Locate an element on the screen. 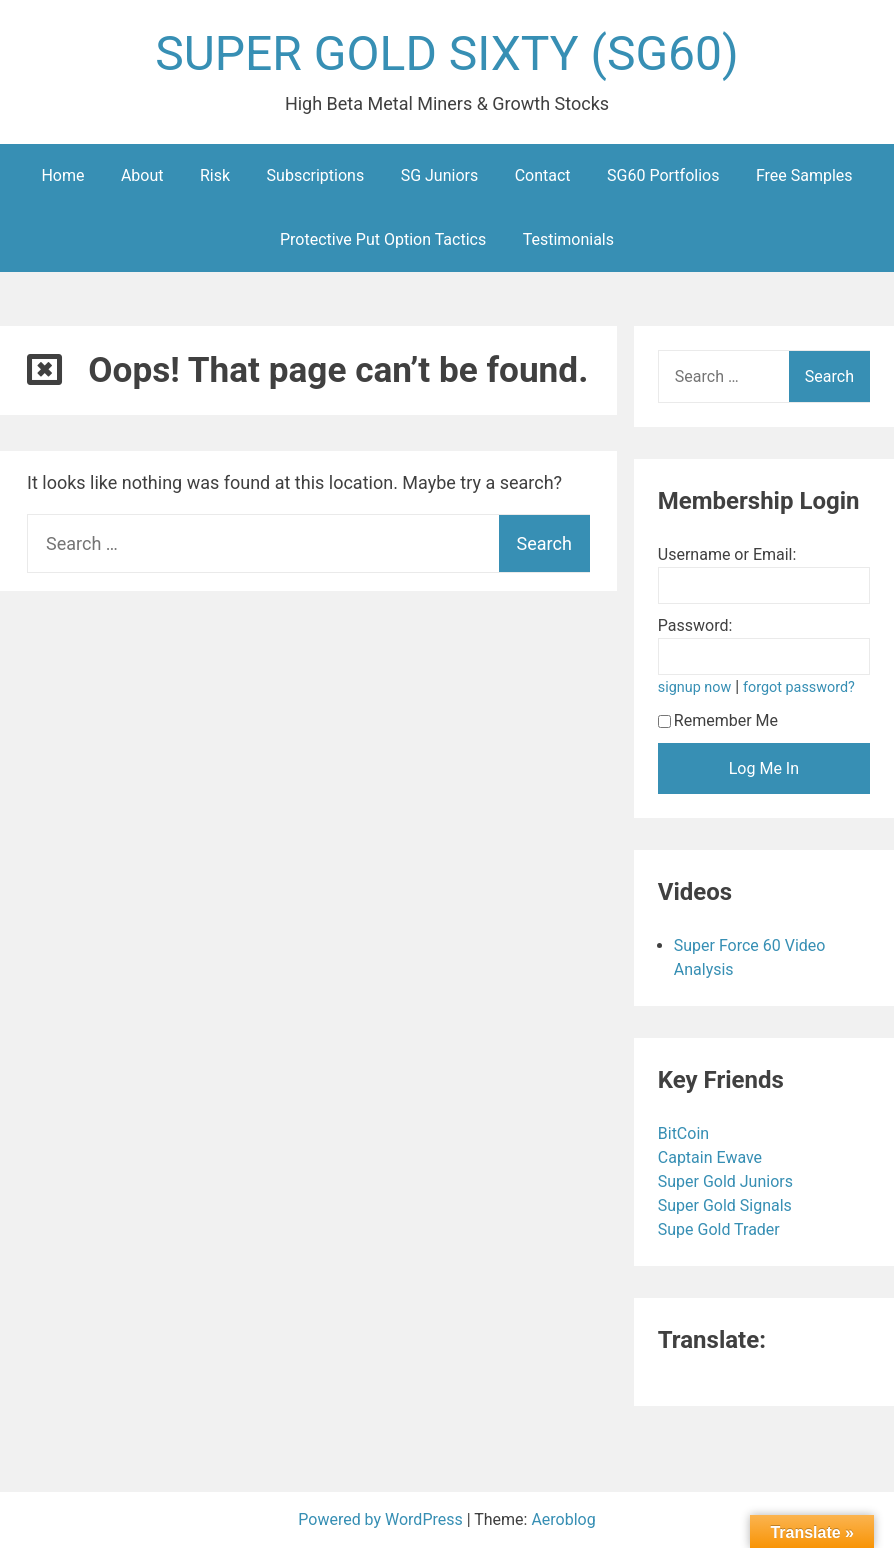 This screenshot has width=894, height=1548. Captain Ewave is located at coordinates (712, 1157).